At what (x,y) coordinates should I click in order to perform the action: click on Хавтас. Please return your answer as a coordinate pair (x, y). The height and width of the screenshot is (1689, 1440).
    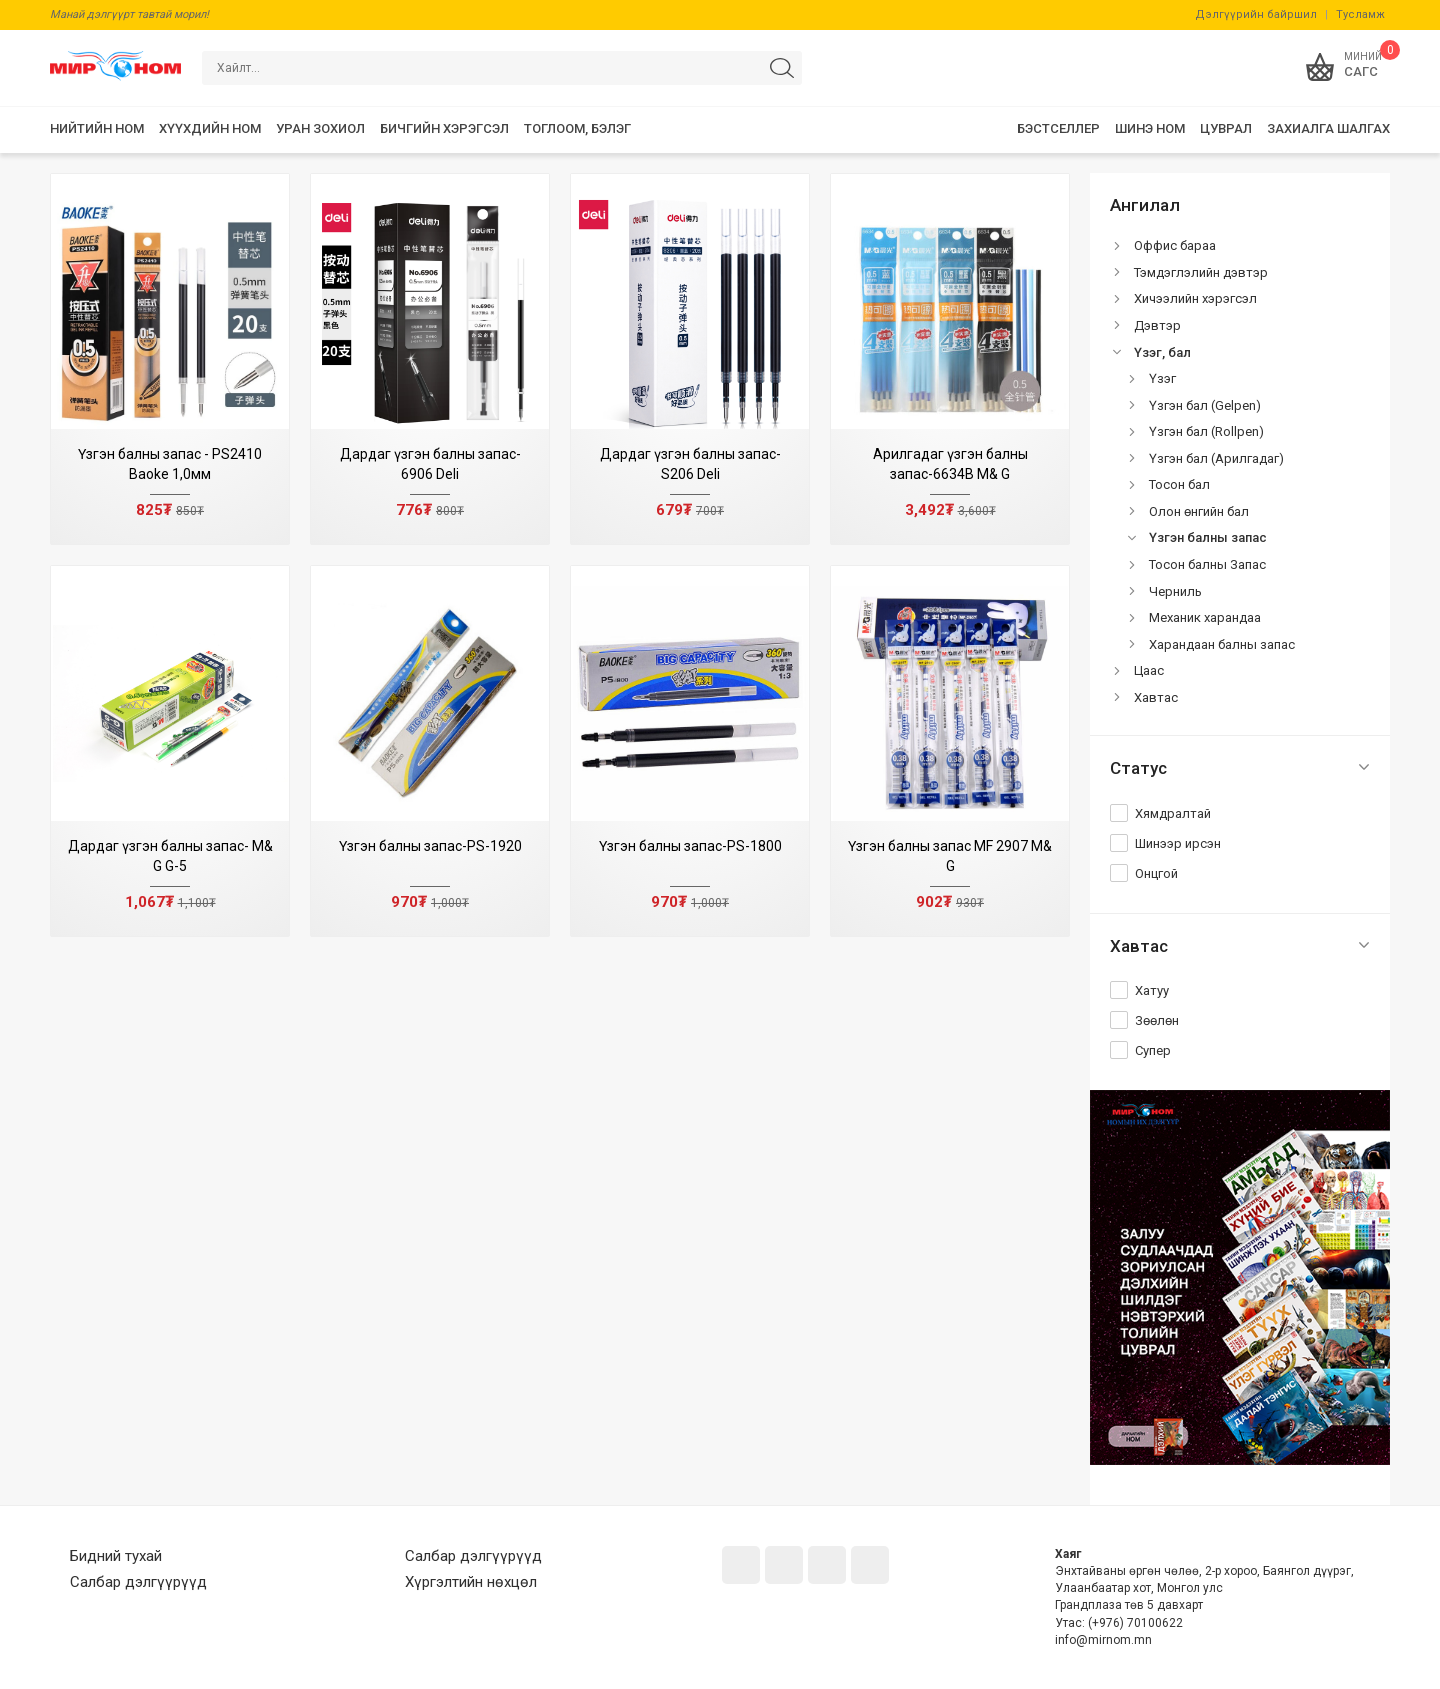
    Looking at the image, I should click on (1156, 697).